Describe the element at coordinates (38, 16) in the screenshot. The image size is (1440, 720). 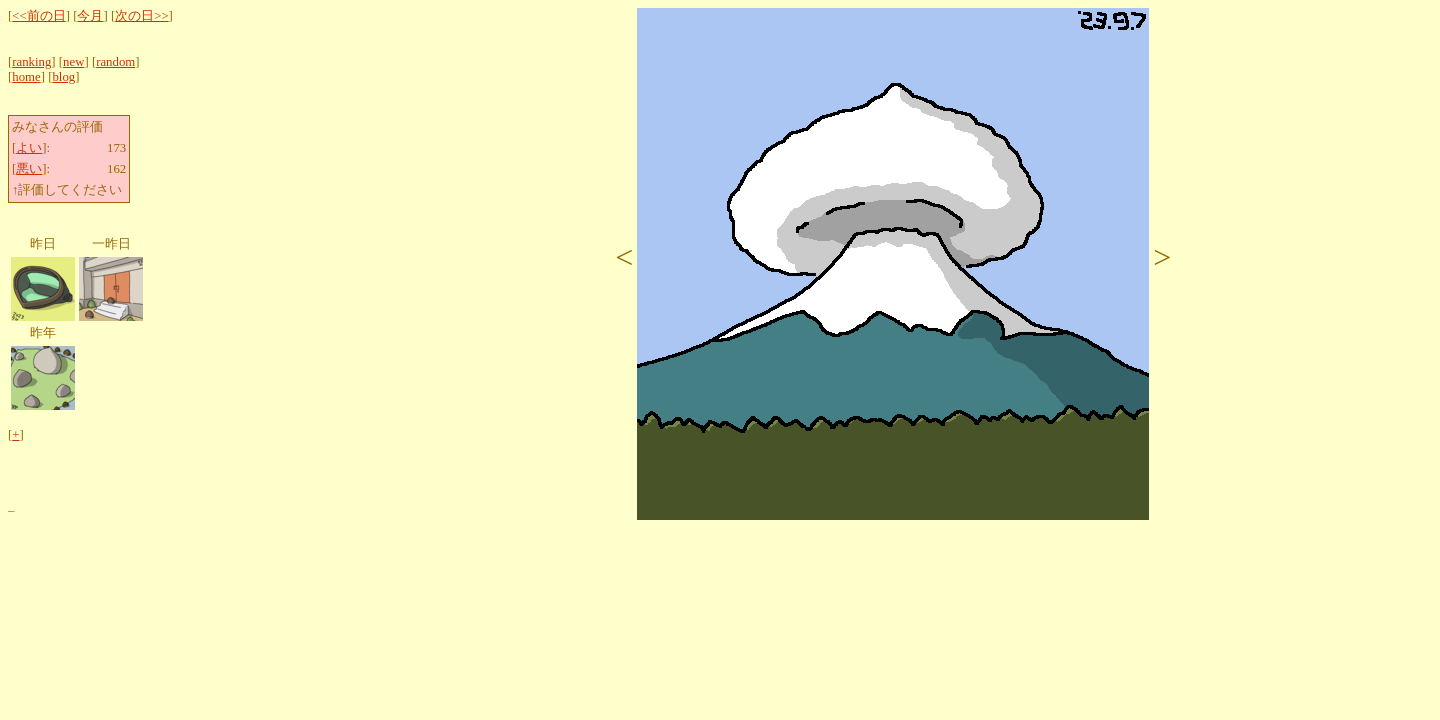
I see `<<前の日` at that location.